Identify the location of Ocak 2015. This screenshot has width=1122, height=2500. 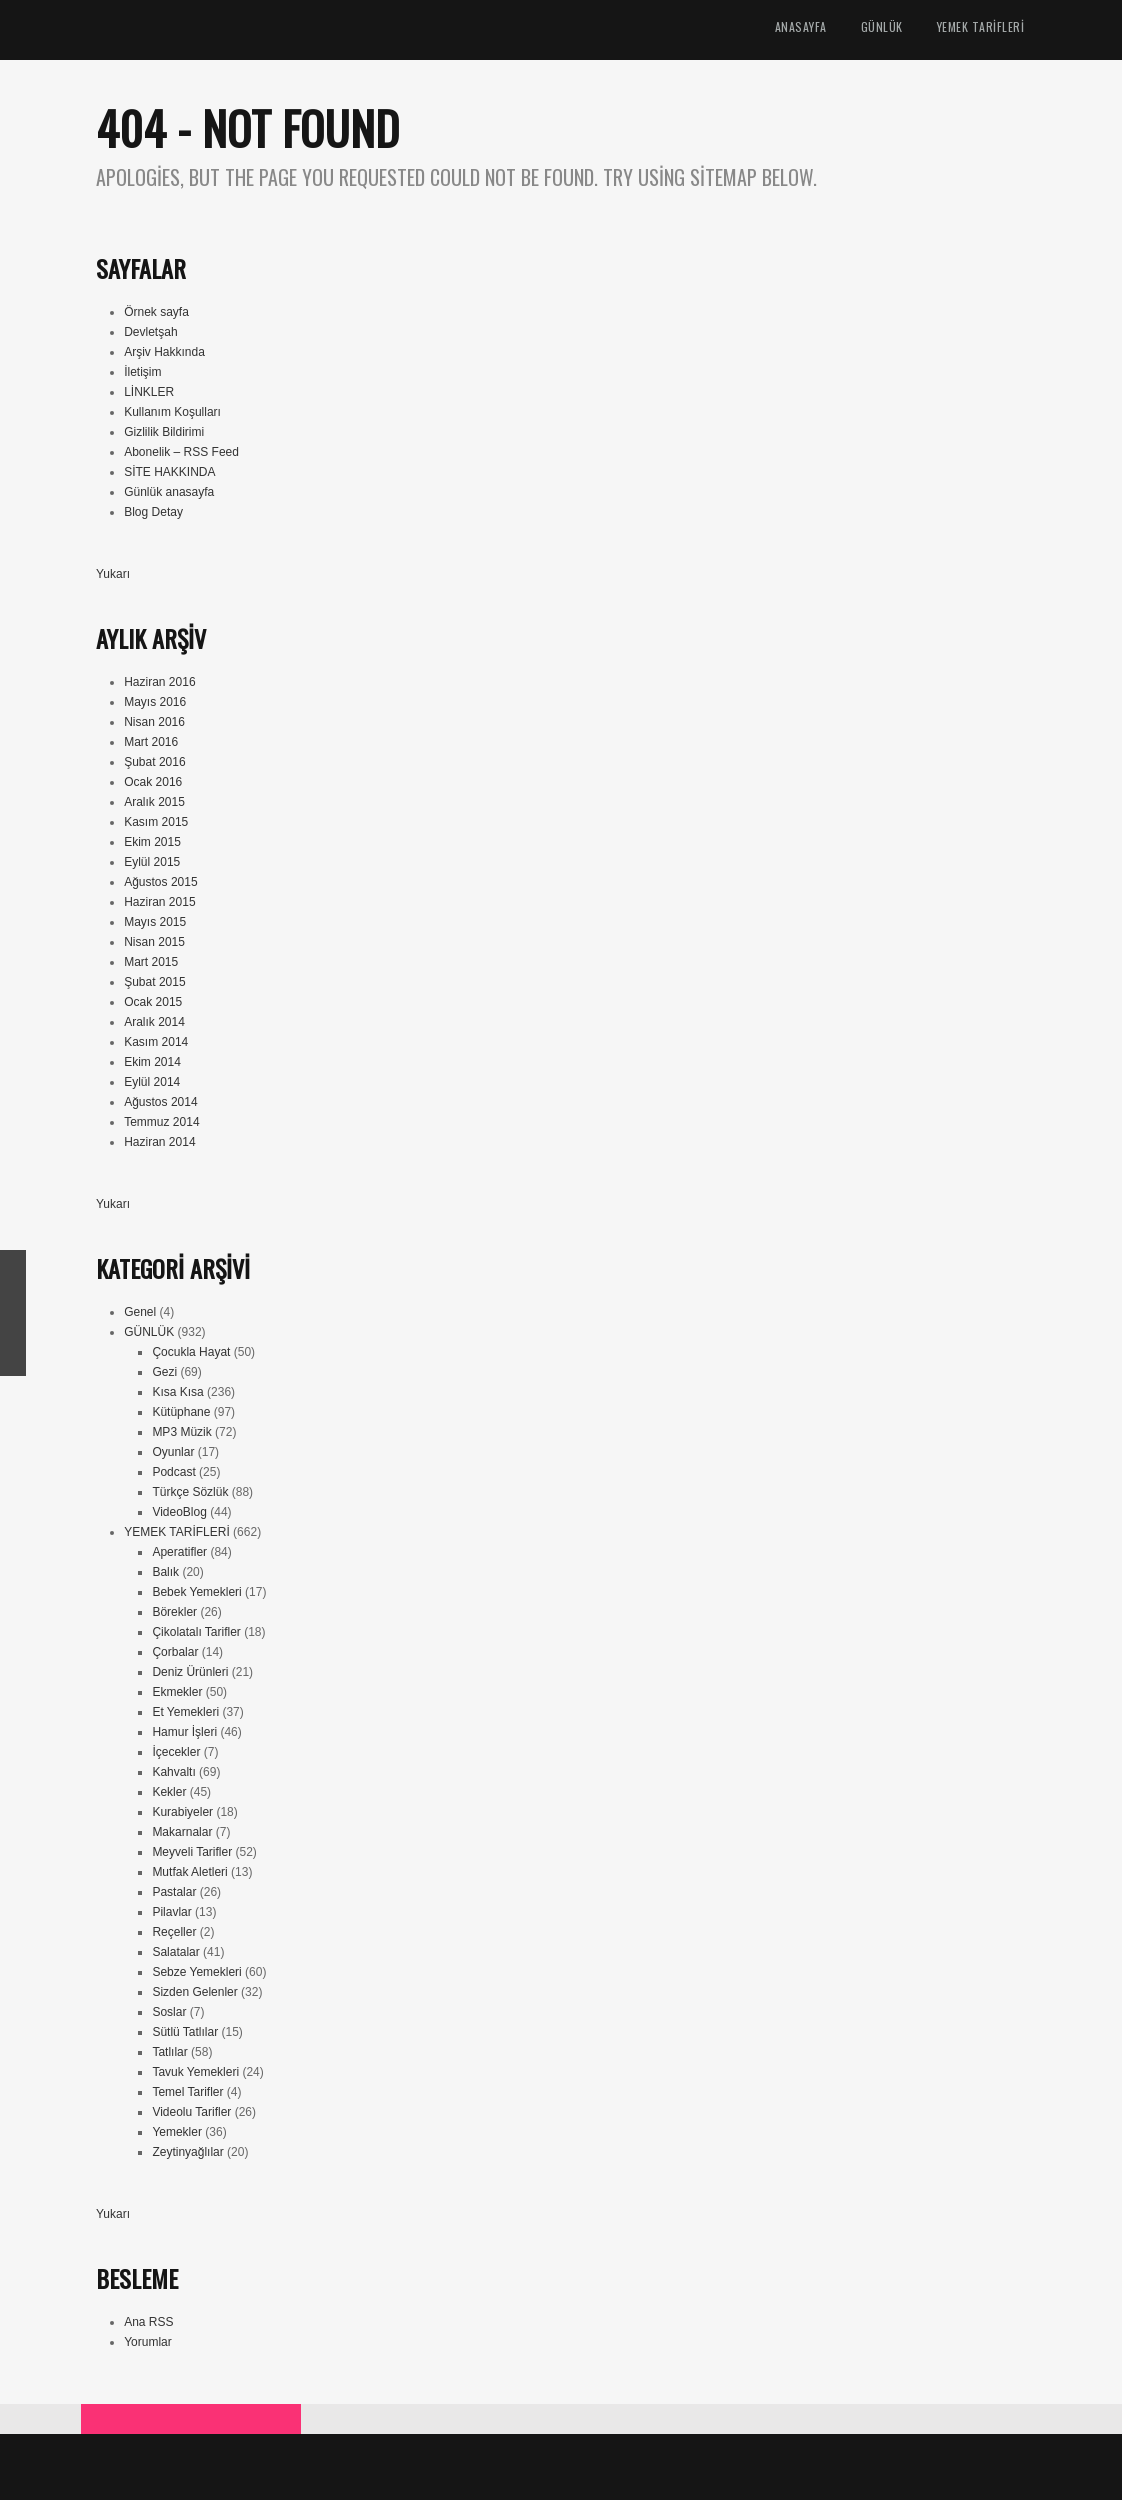
(153, 1002).